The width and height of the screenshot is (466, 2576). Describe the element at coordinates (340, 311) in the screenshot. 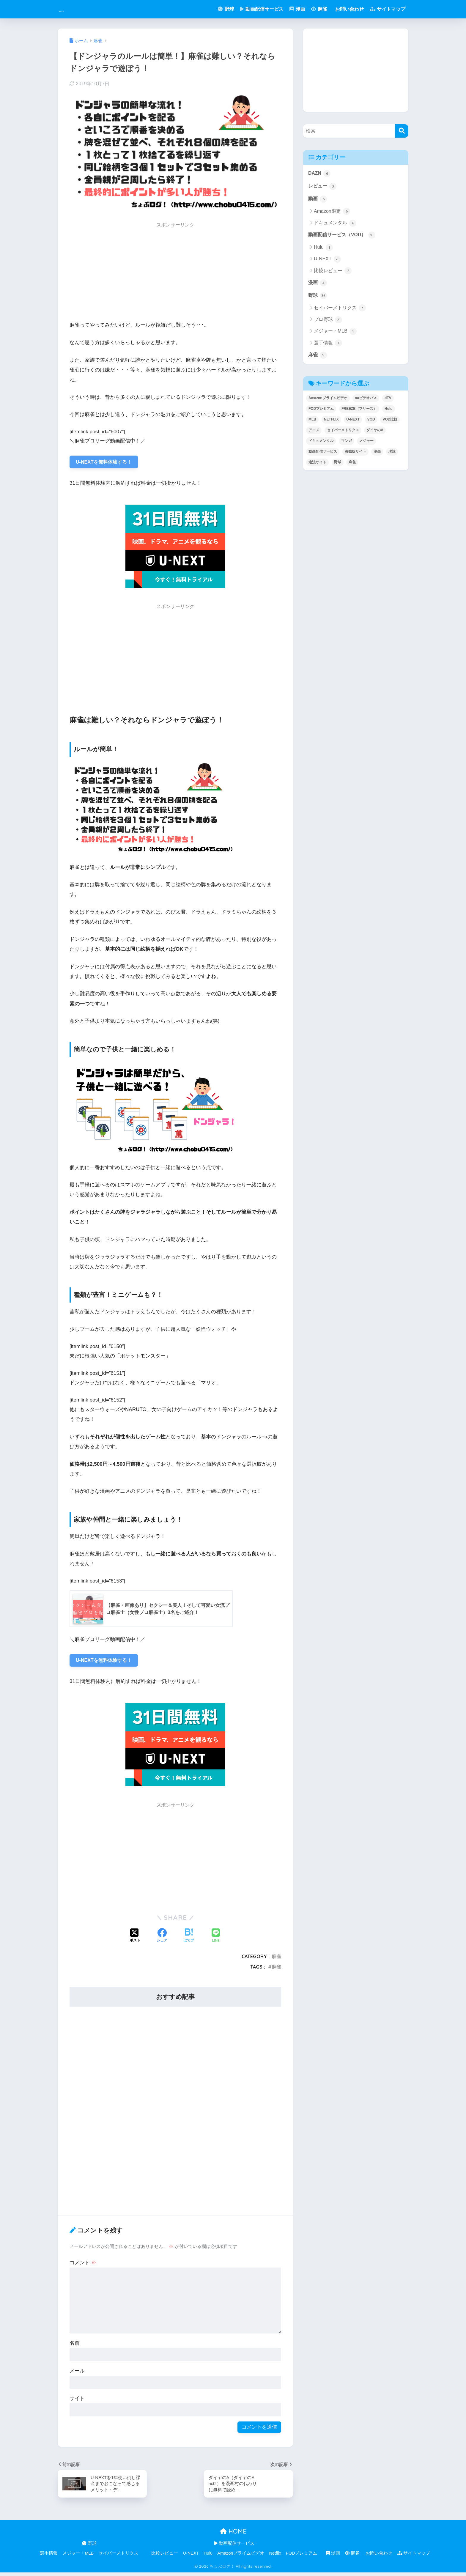

I see `セイバーメトリクス` at that location.